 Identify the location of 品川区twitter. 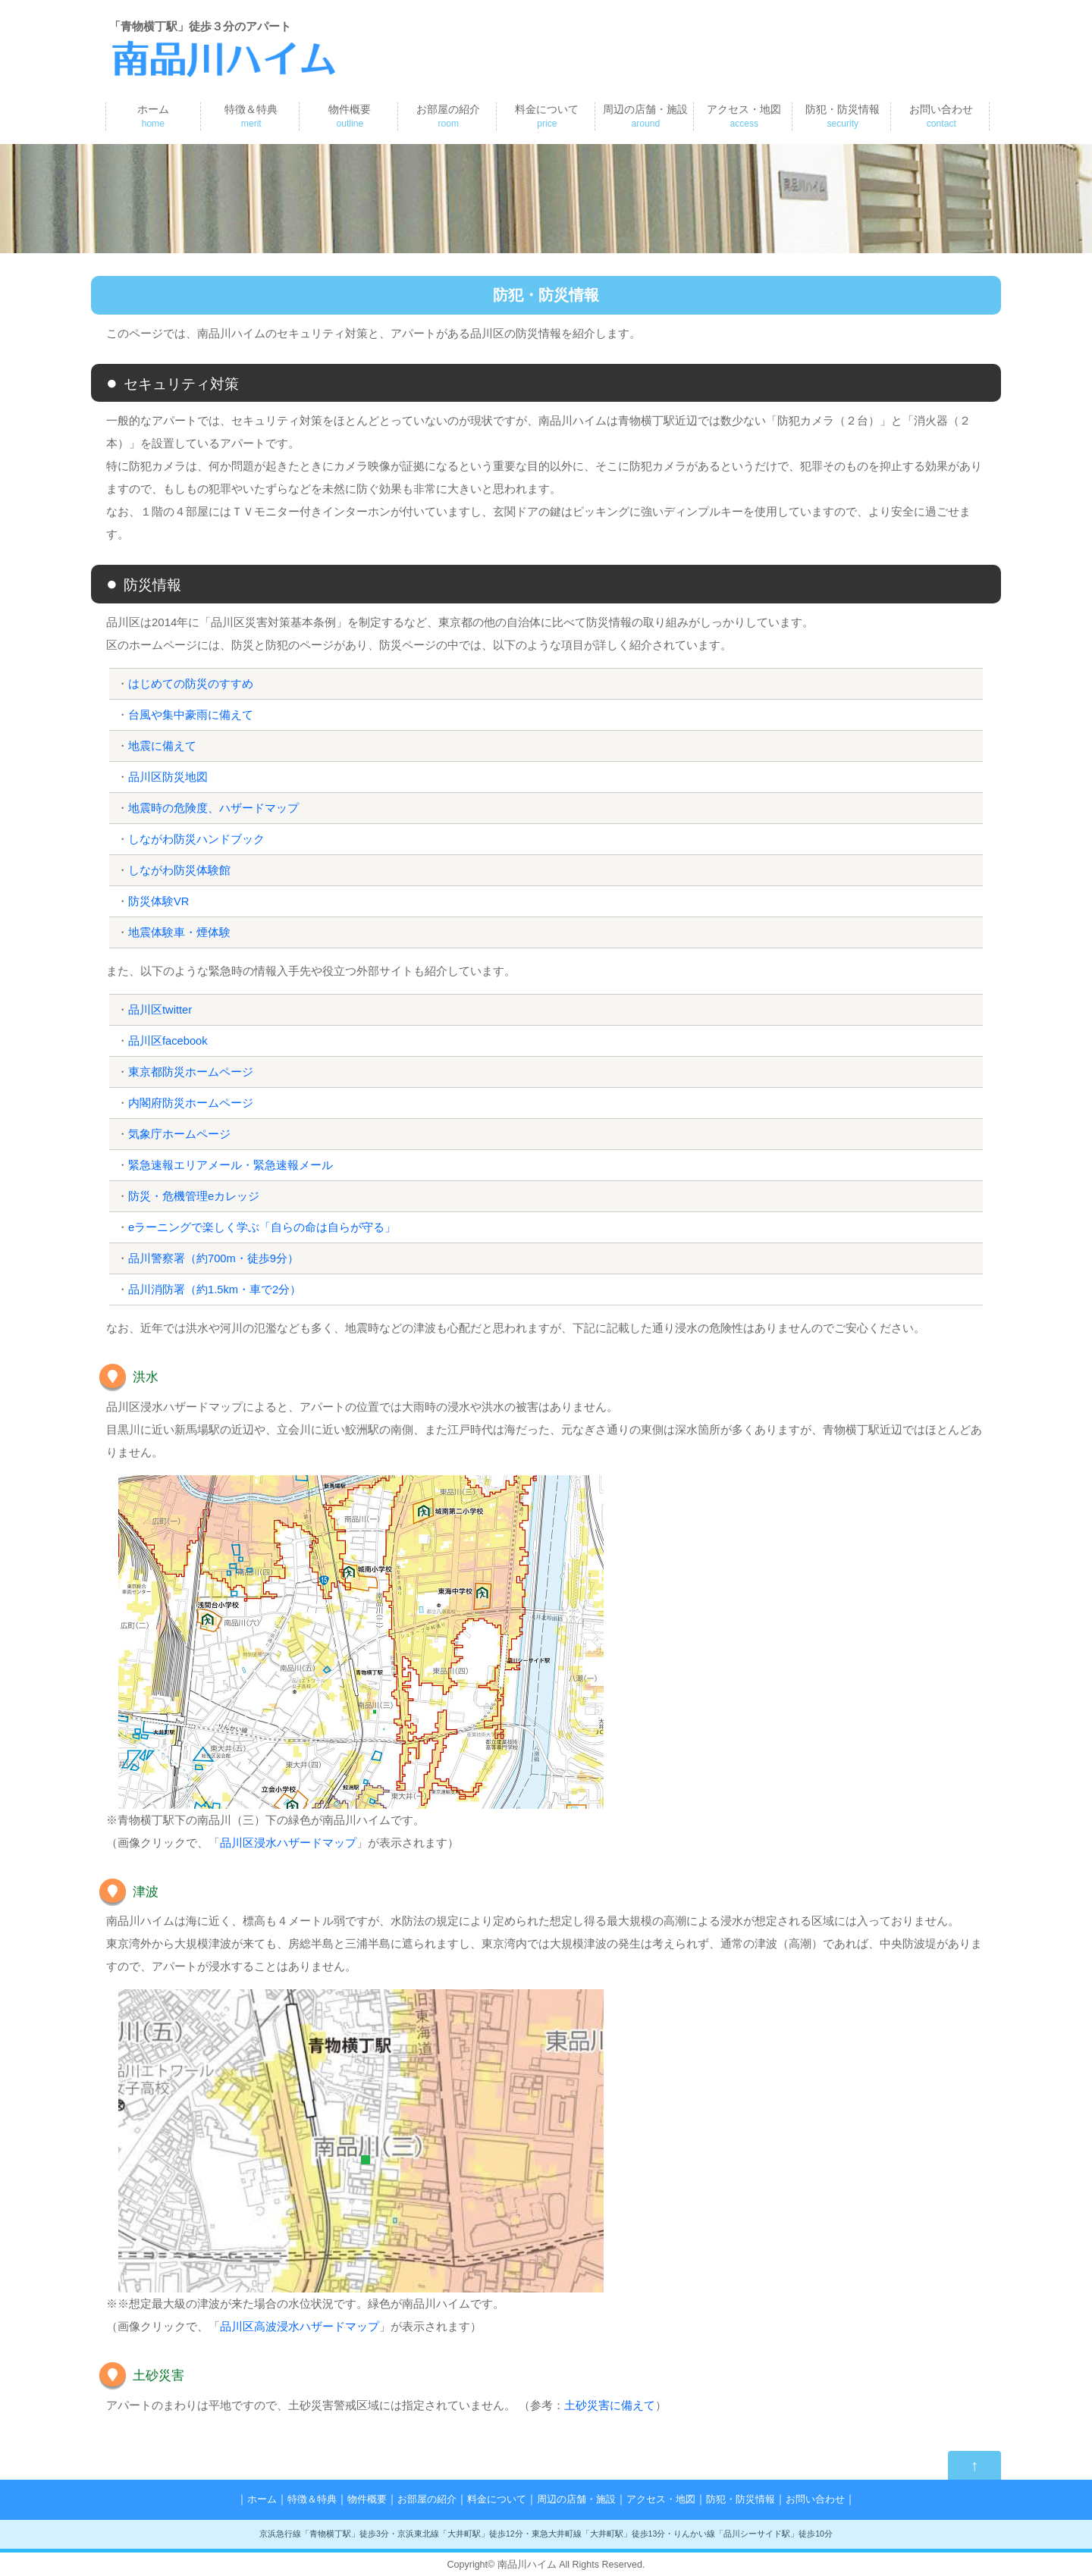
(160, 1009).